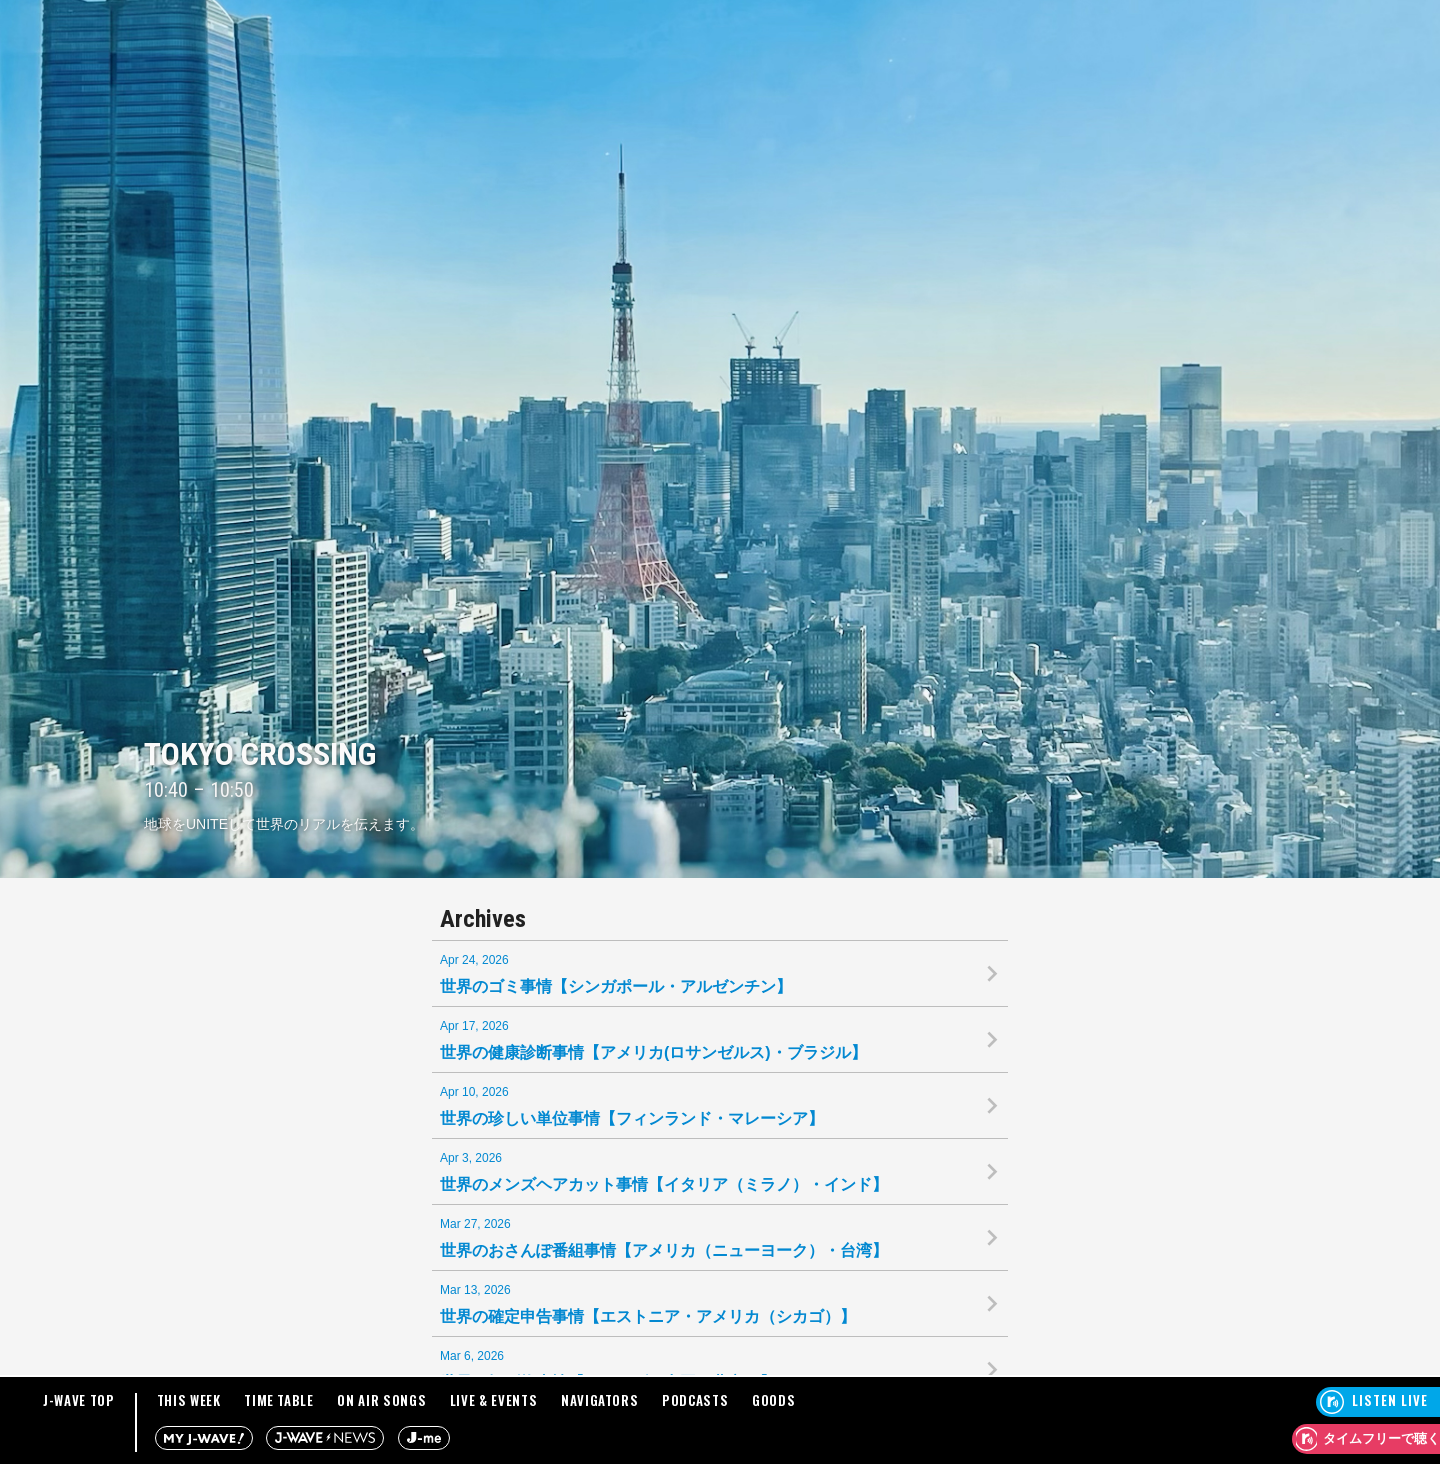 This screenshot has width=1440, height=1464. What do you see at coordinates (773, 1400) in the screenshot?
I see `GOODS` at bounding box center [773, 1400].